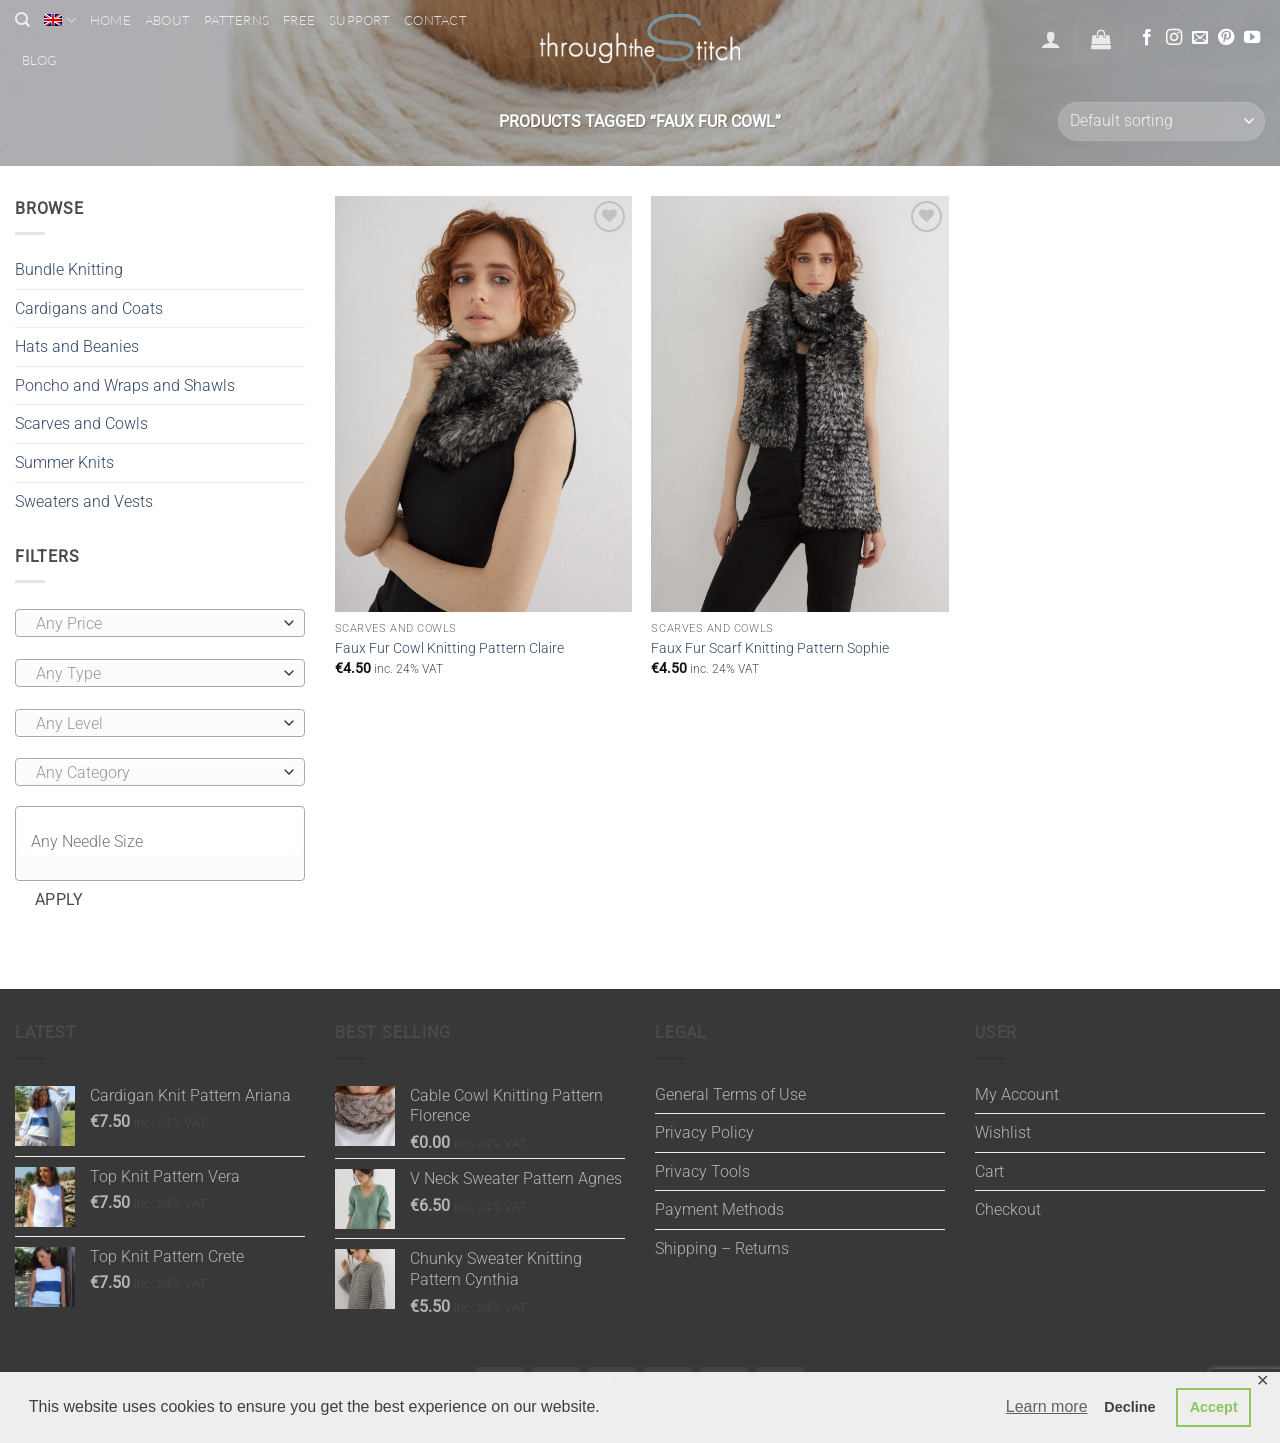 This screenshot has width=1280, height=1443. What do you see at coordinates (1214, 1407) in the screenshot?
I see `Accept [button]` at bounding box center [1214, 1407].